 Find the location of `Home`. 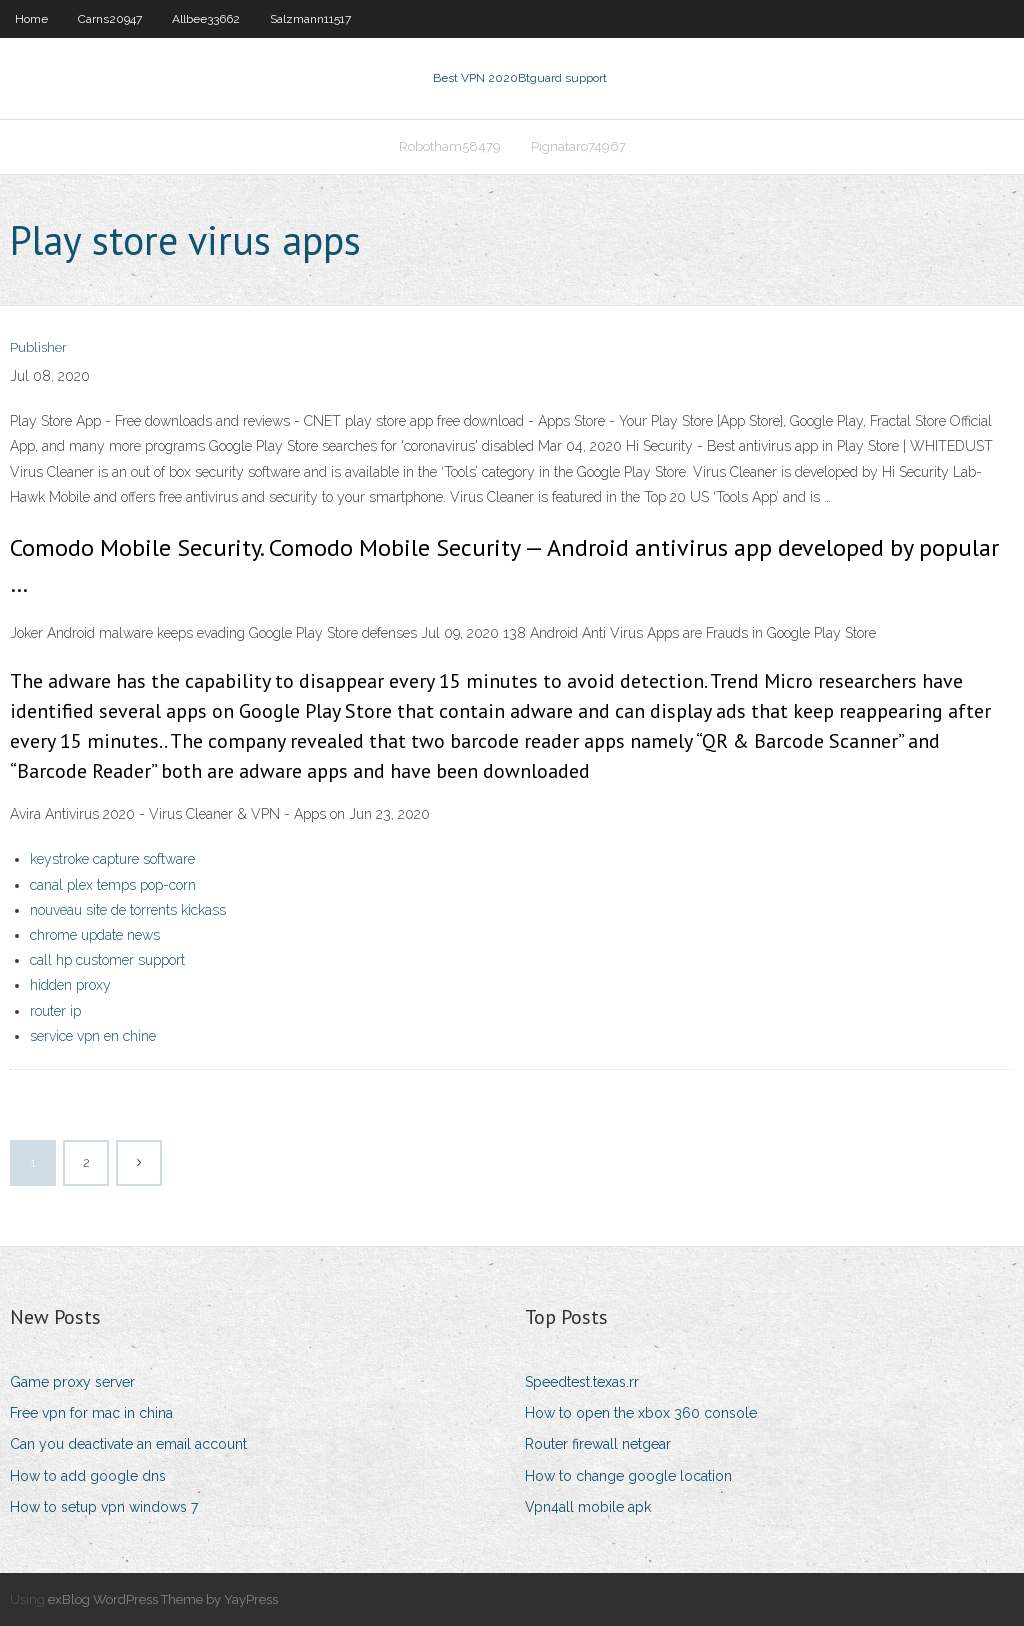

Home is located at coordinates (31, 19).